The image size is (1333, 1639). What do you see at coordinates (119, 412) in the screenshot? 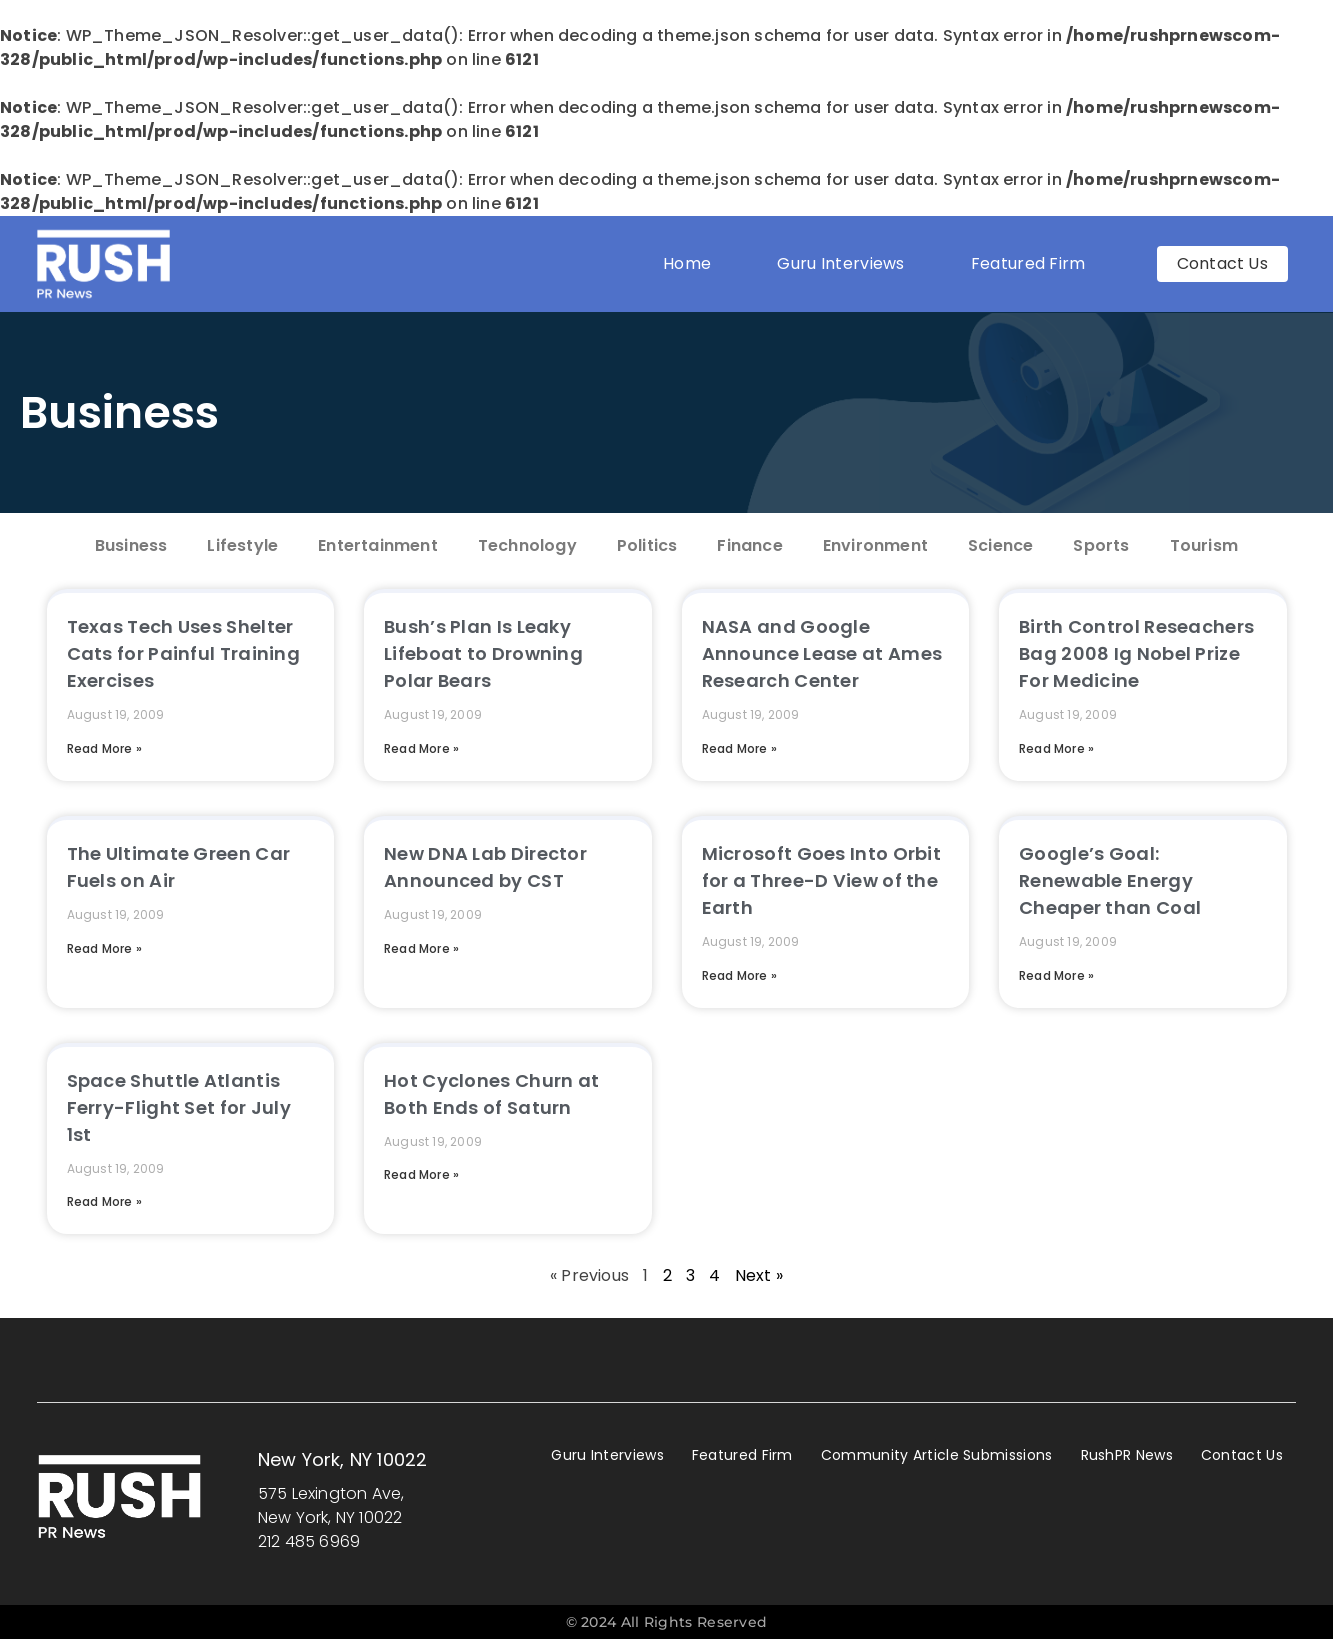
I see `Business` at bounding box center [119, 412].